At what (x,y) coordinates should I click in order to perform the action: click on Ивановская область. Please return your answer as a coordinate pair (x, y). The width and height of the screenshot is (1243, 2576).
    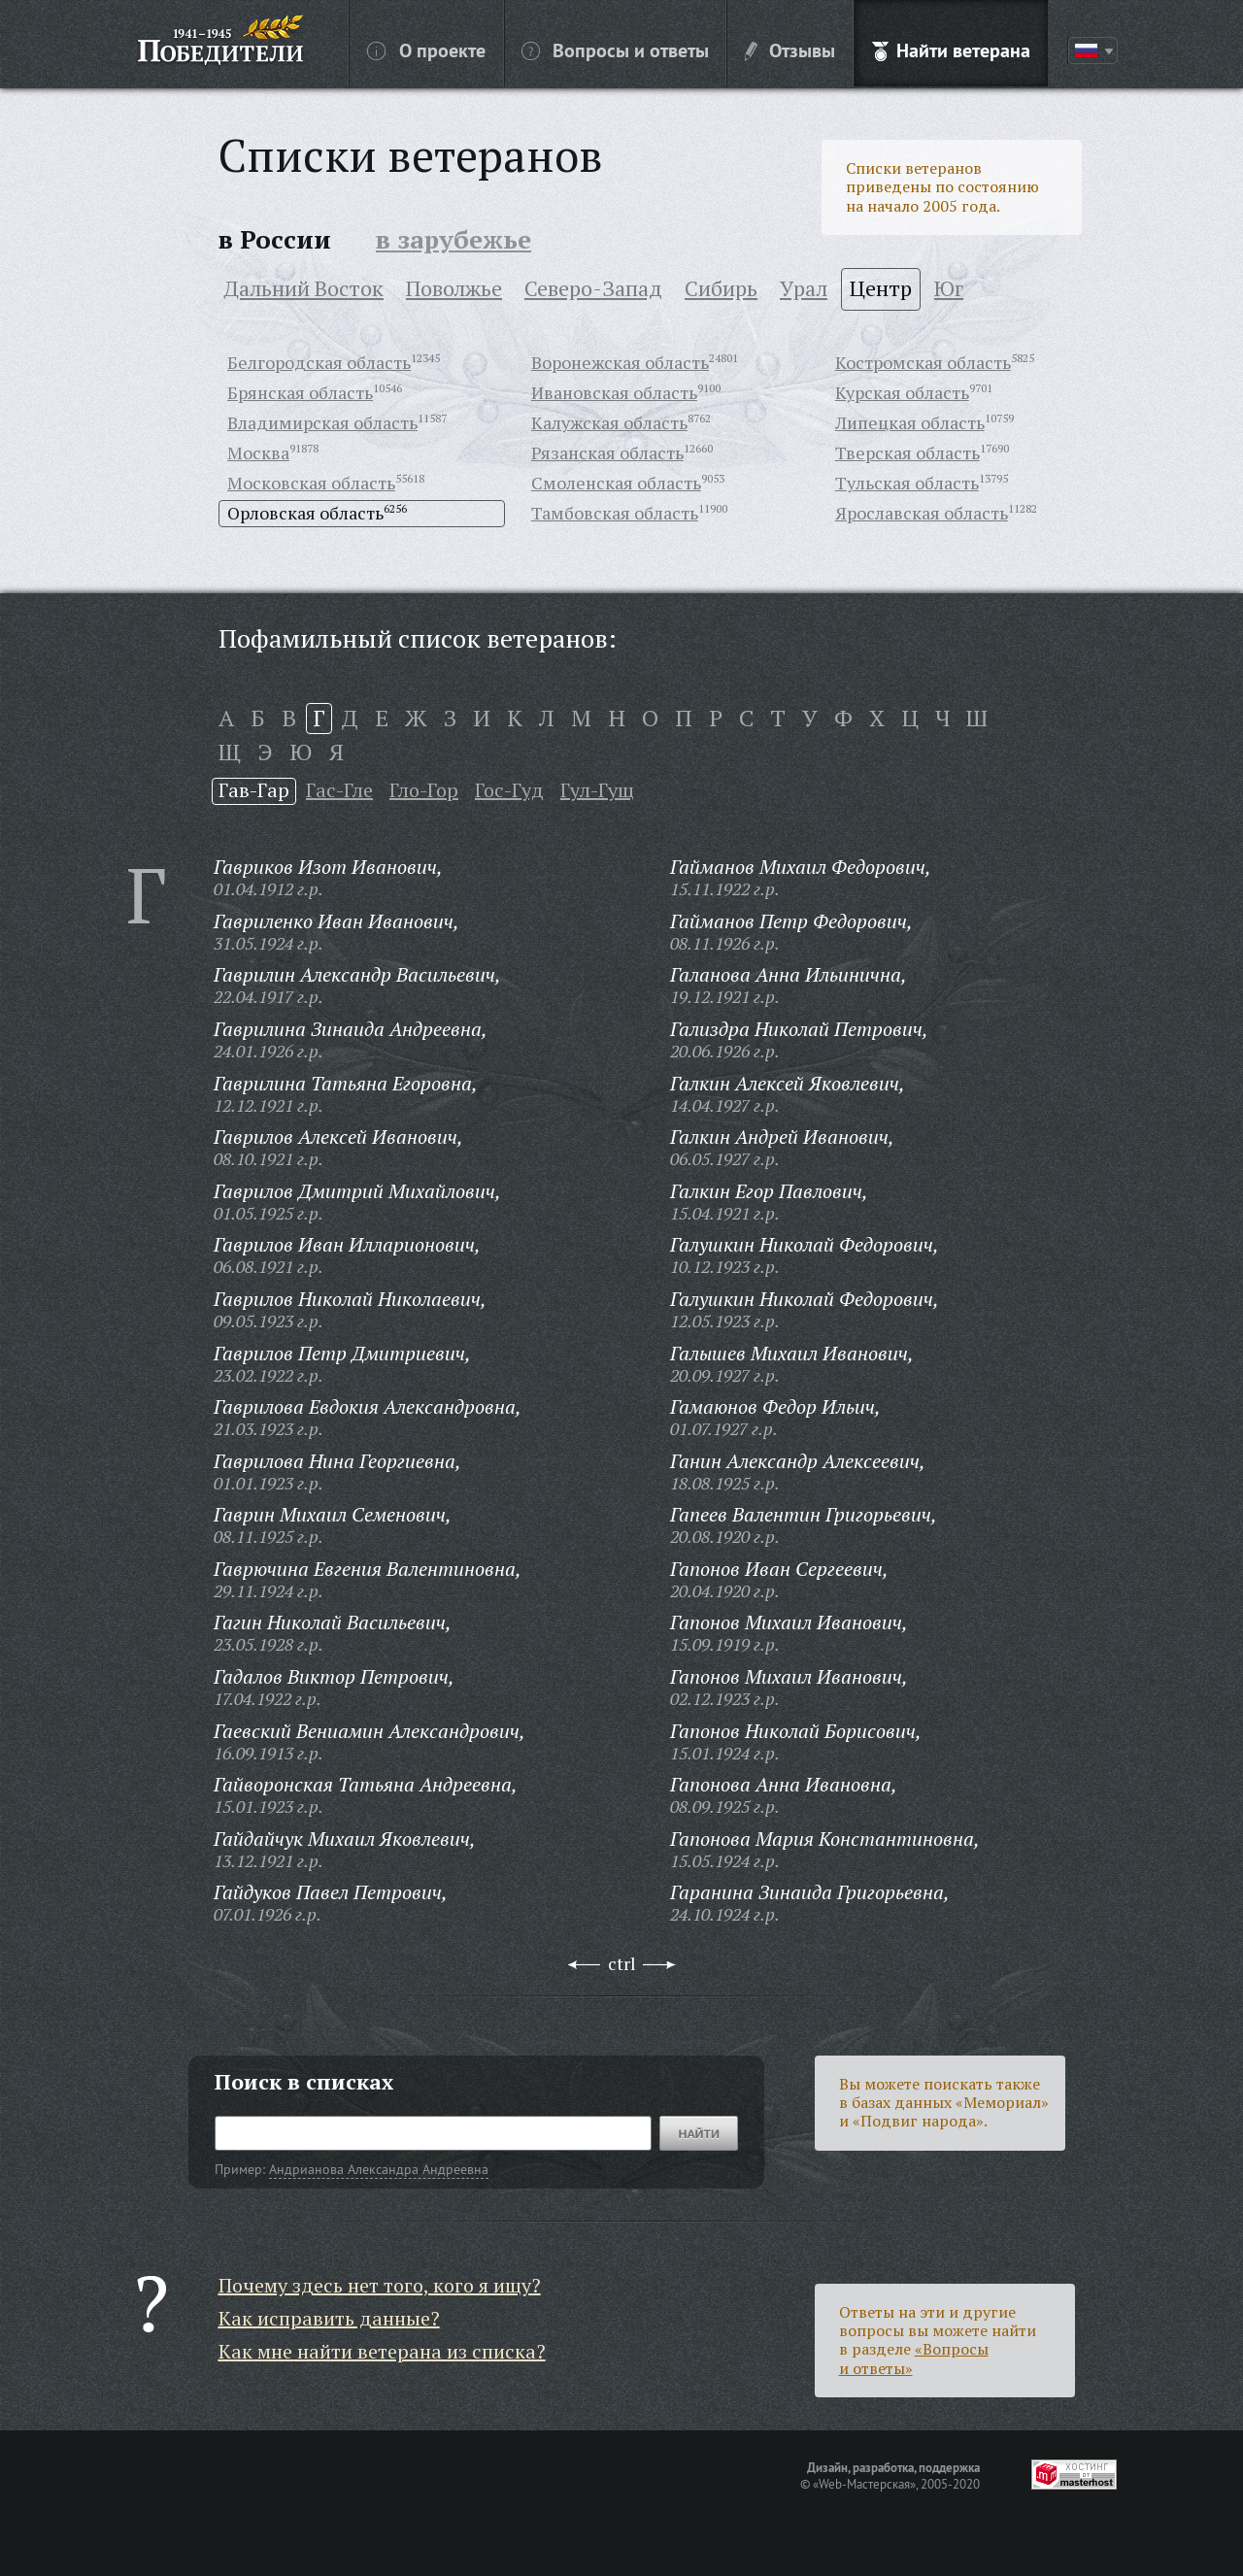
    Looking at the image, I should click on (614, 392).